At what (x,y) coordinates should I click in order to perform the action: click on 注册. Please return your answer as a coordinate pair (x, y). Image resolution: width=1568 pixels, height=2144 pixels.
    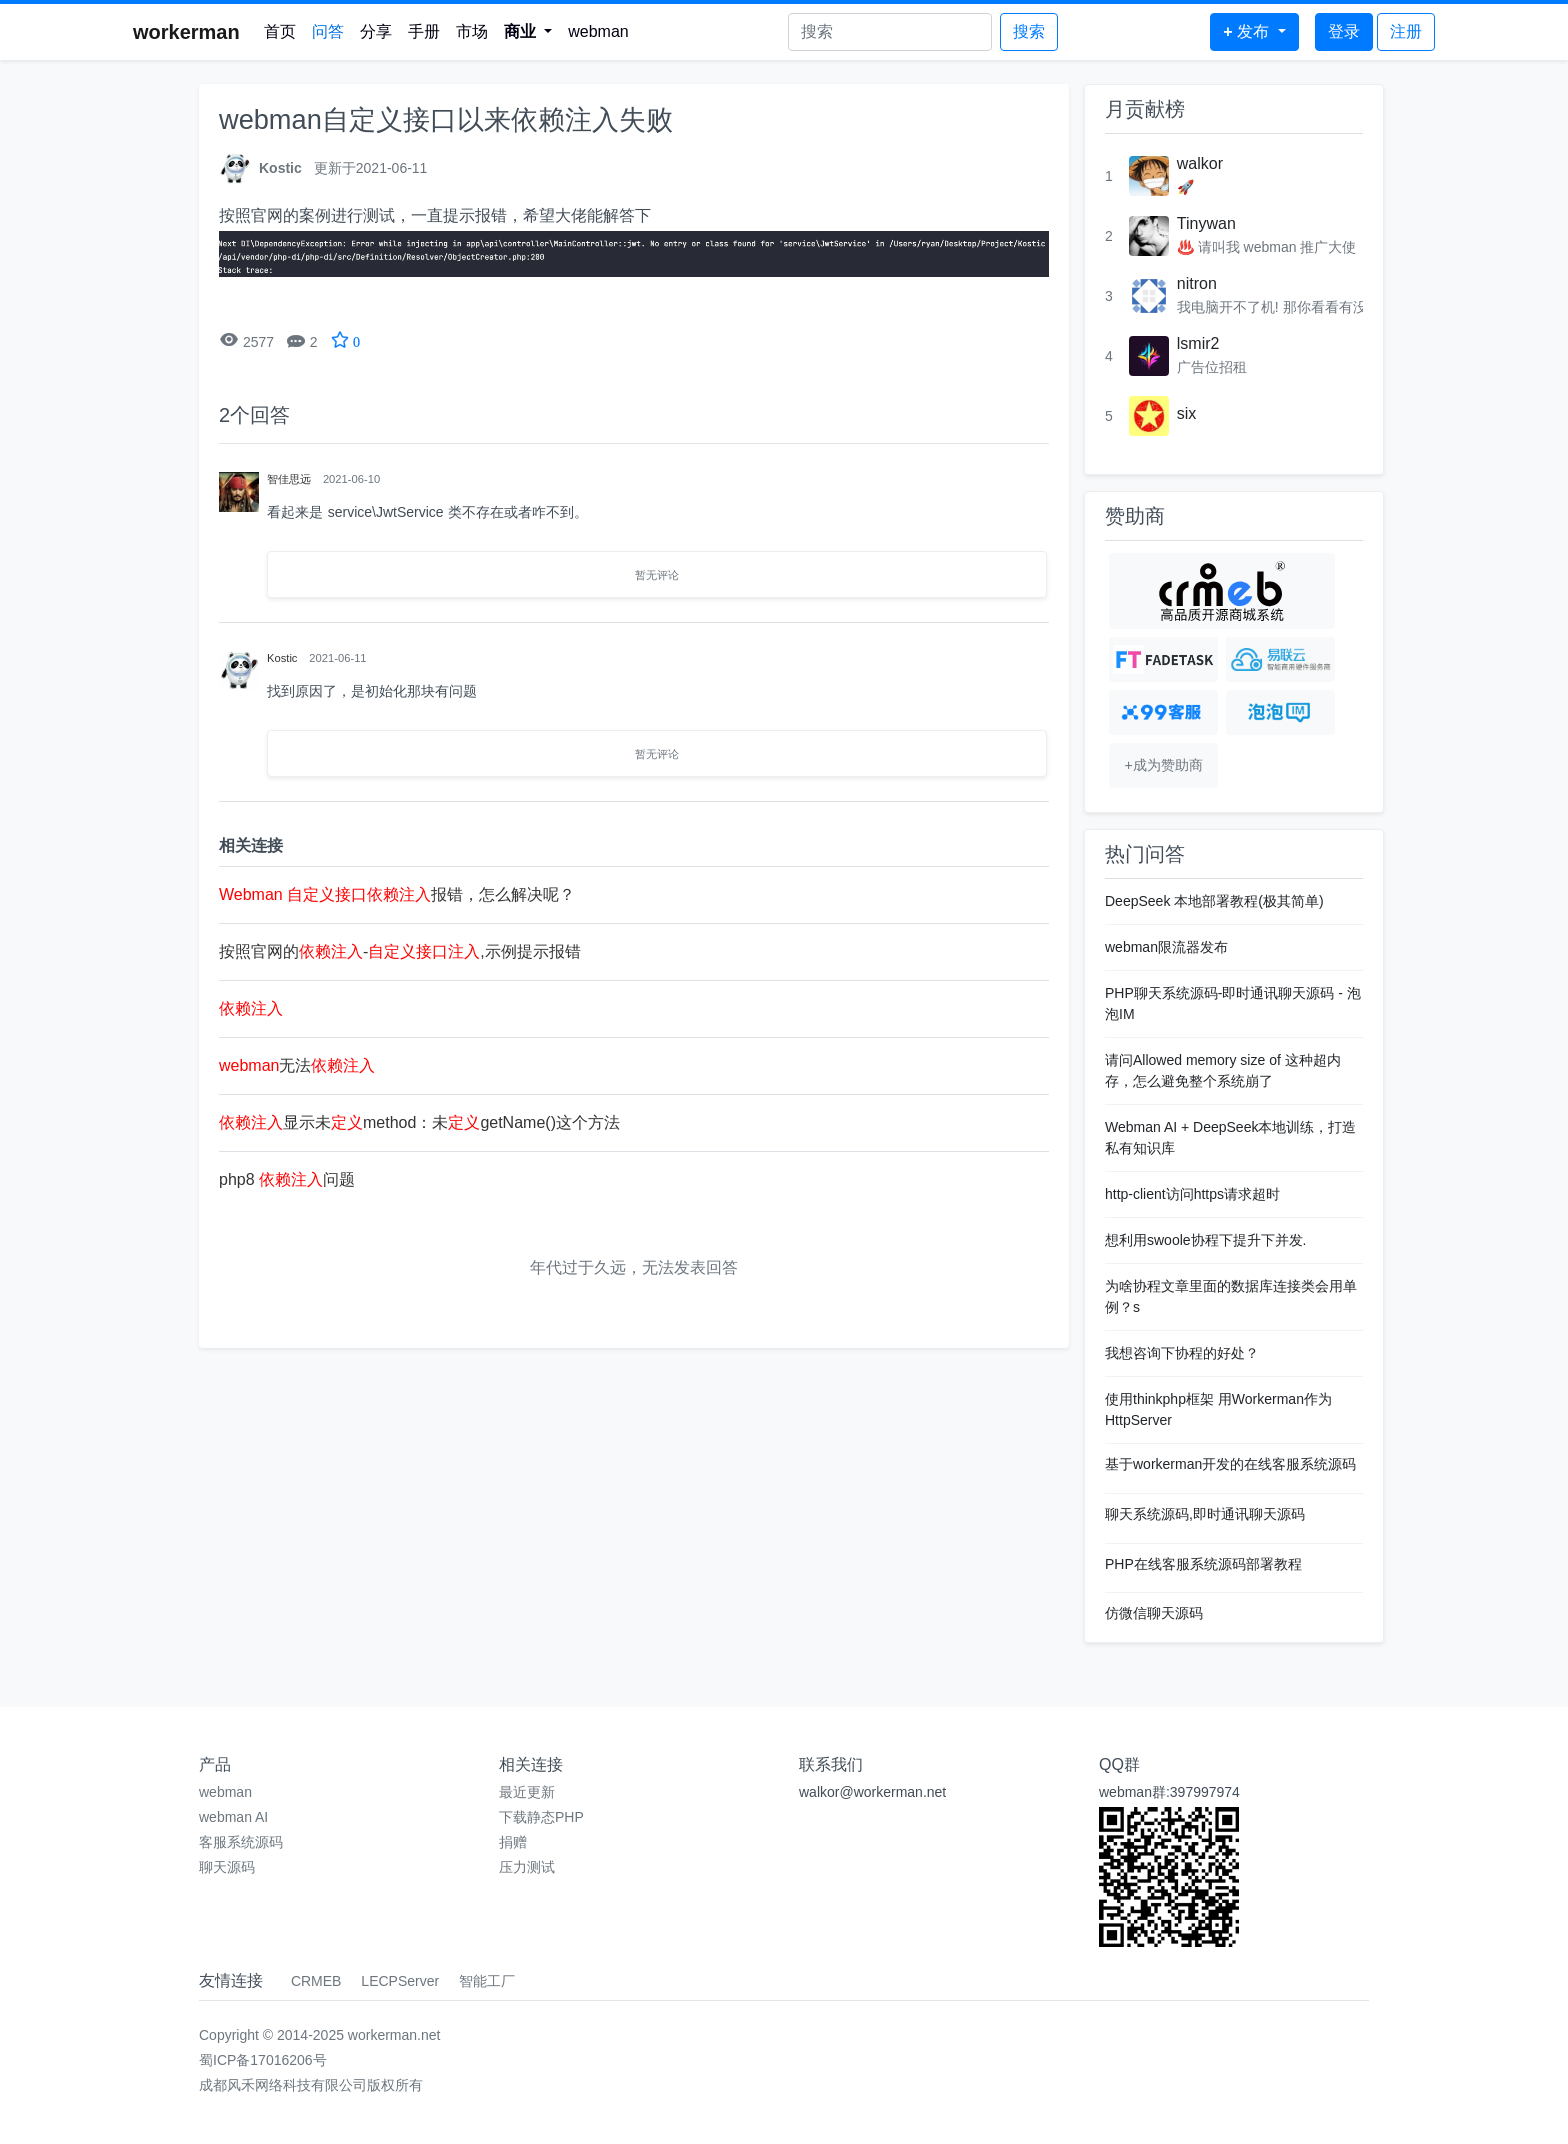
    Looking at the image, I should click on (1406, 31).